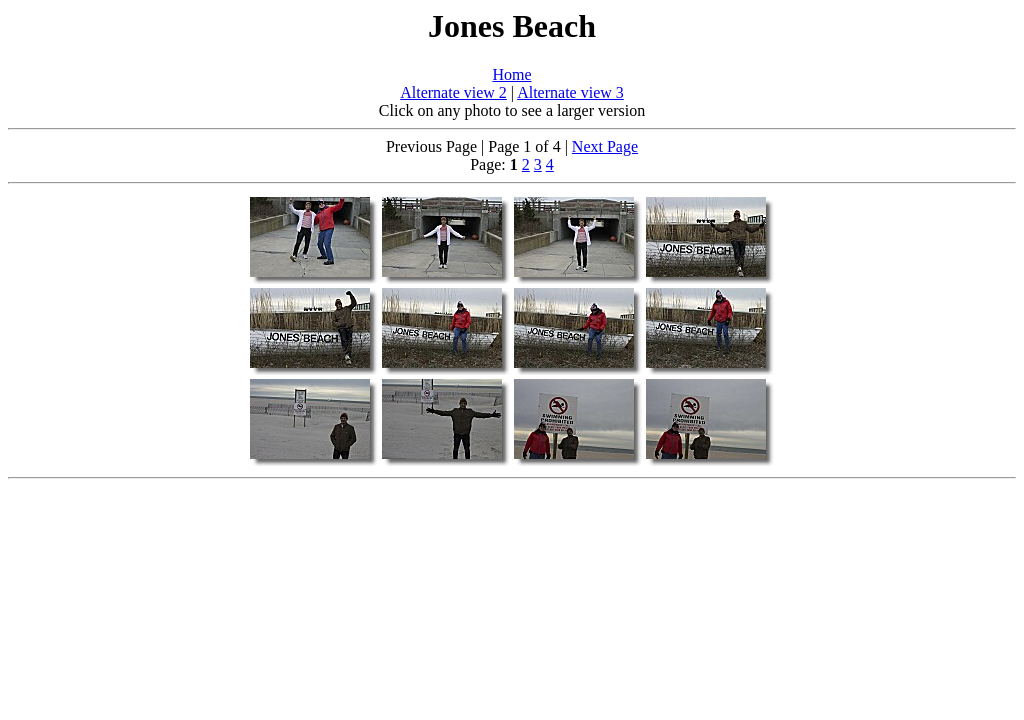 The height and width of the screenshot is (720, 1024). I want to click on Alternate view 2, so click(453, 92).